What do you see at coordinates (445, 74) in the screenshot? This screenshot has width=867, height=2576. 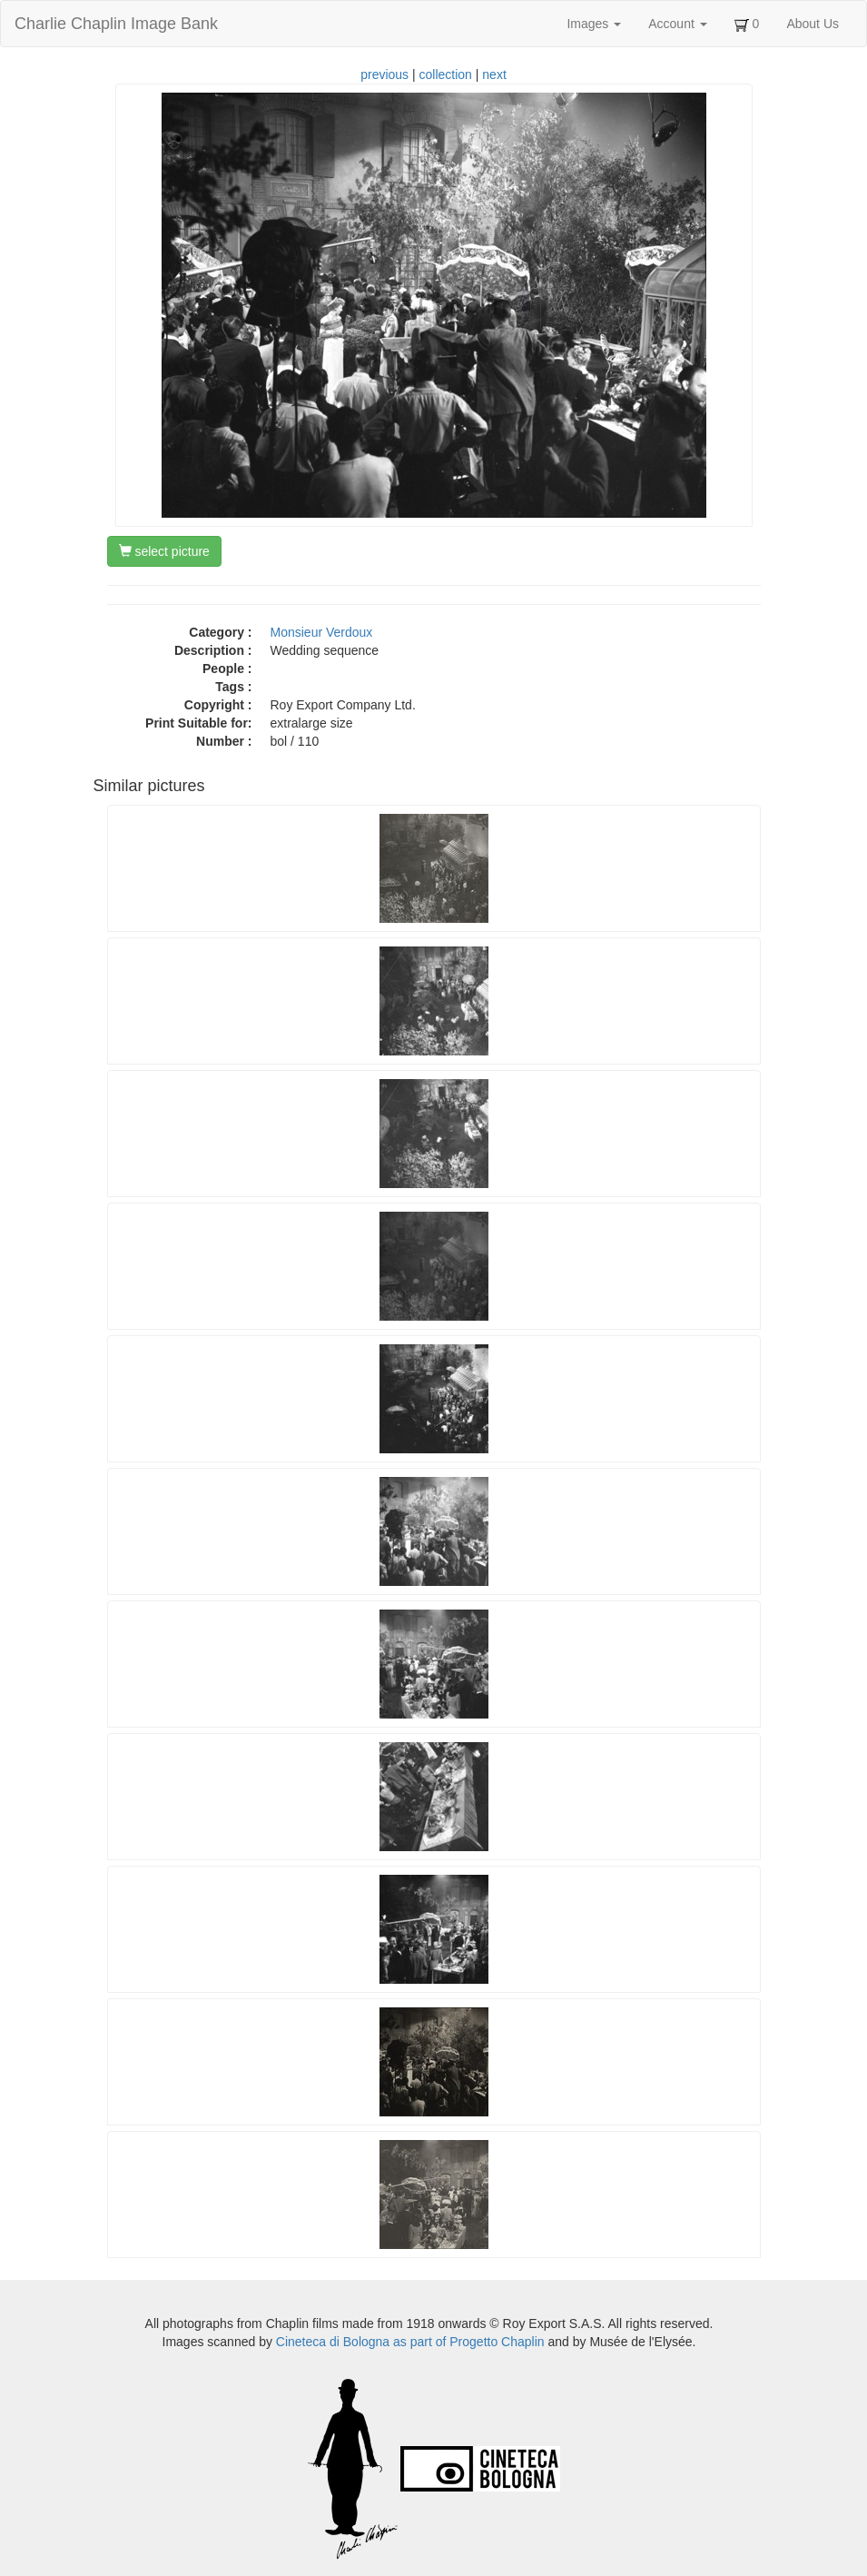 I see `collection` at bounding box center [445, 74].